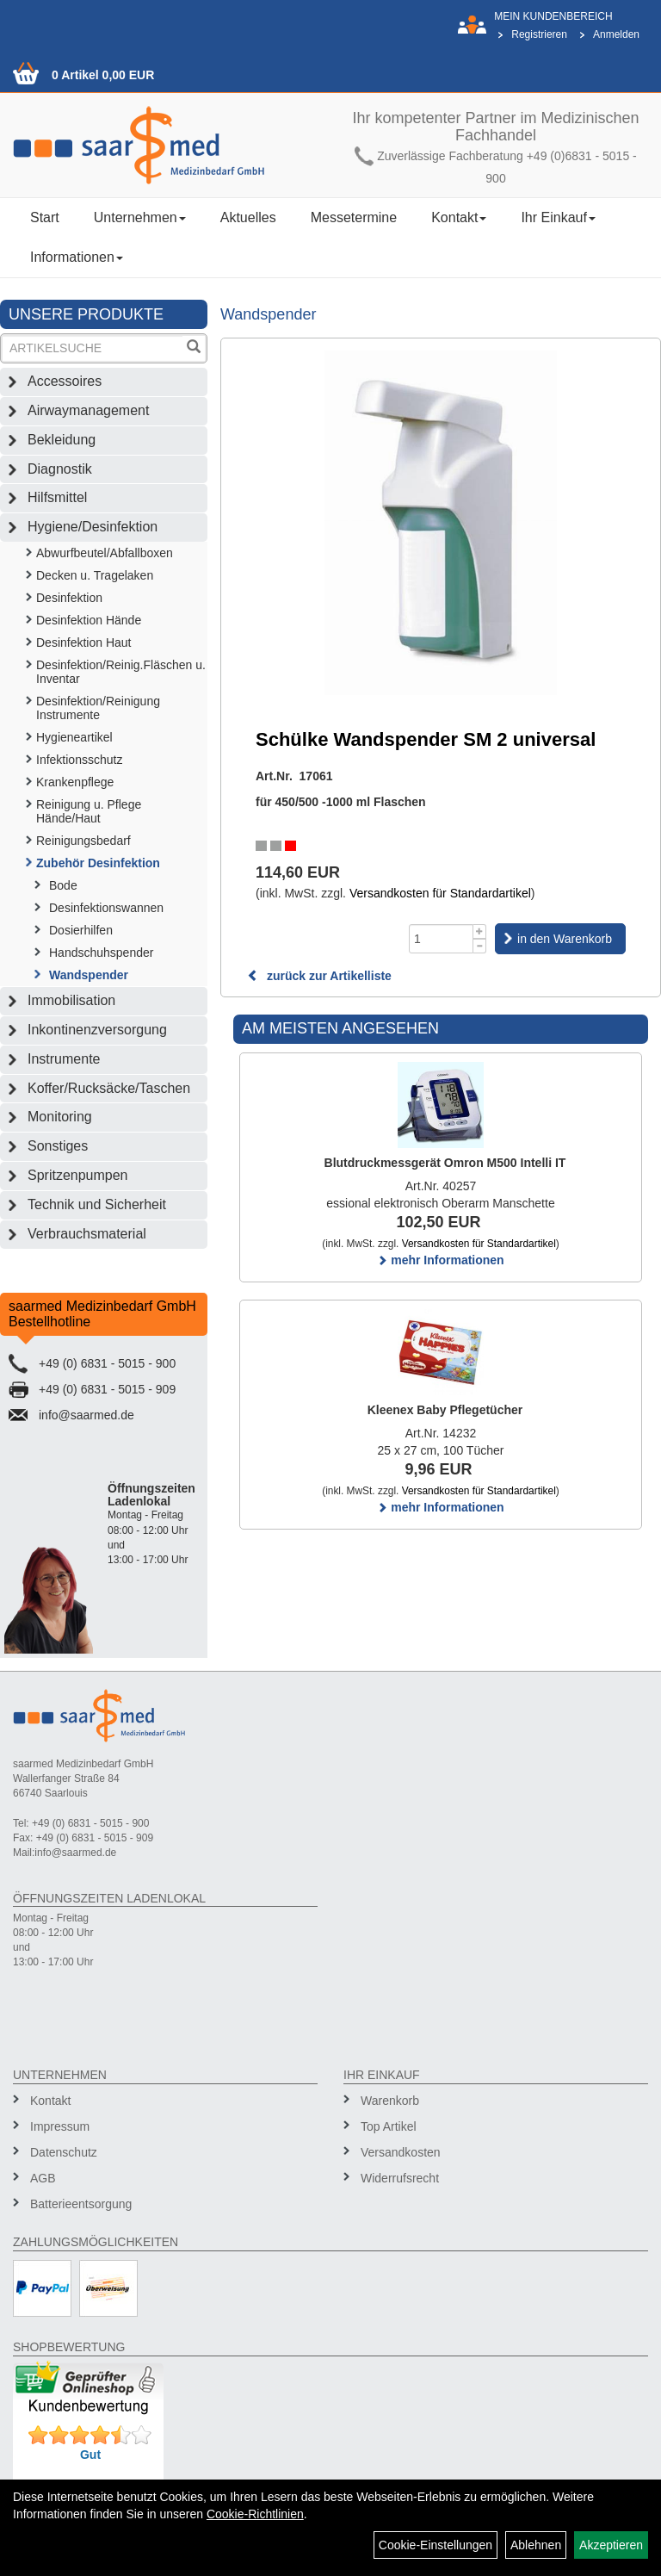  What do you see at coordinates (193, 348) in the screenshot?
I see `[Suchen]` at bounding box center [193, 348].